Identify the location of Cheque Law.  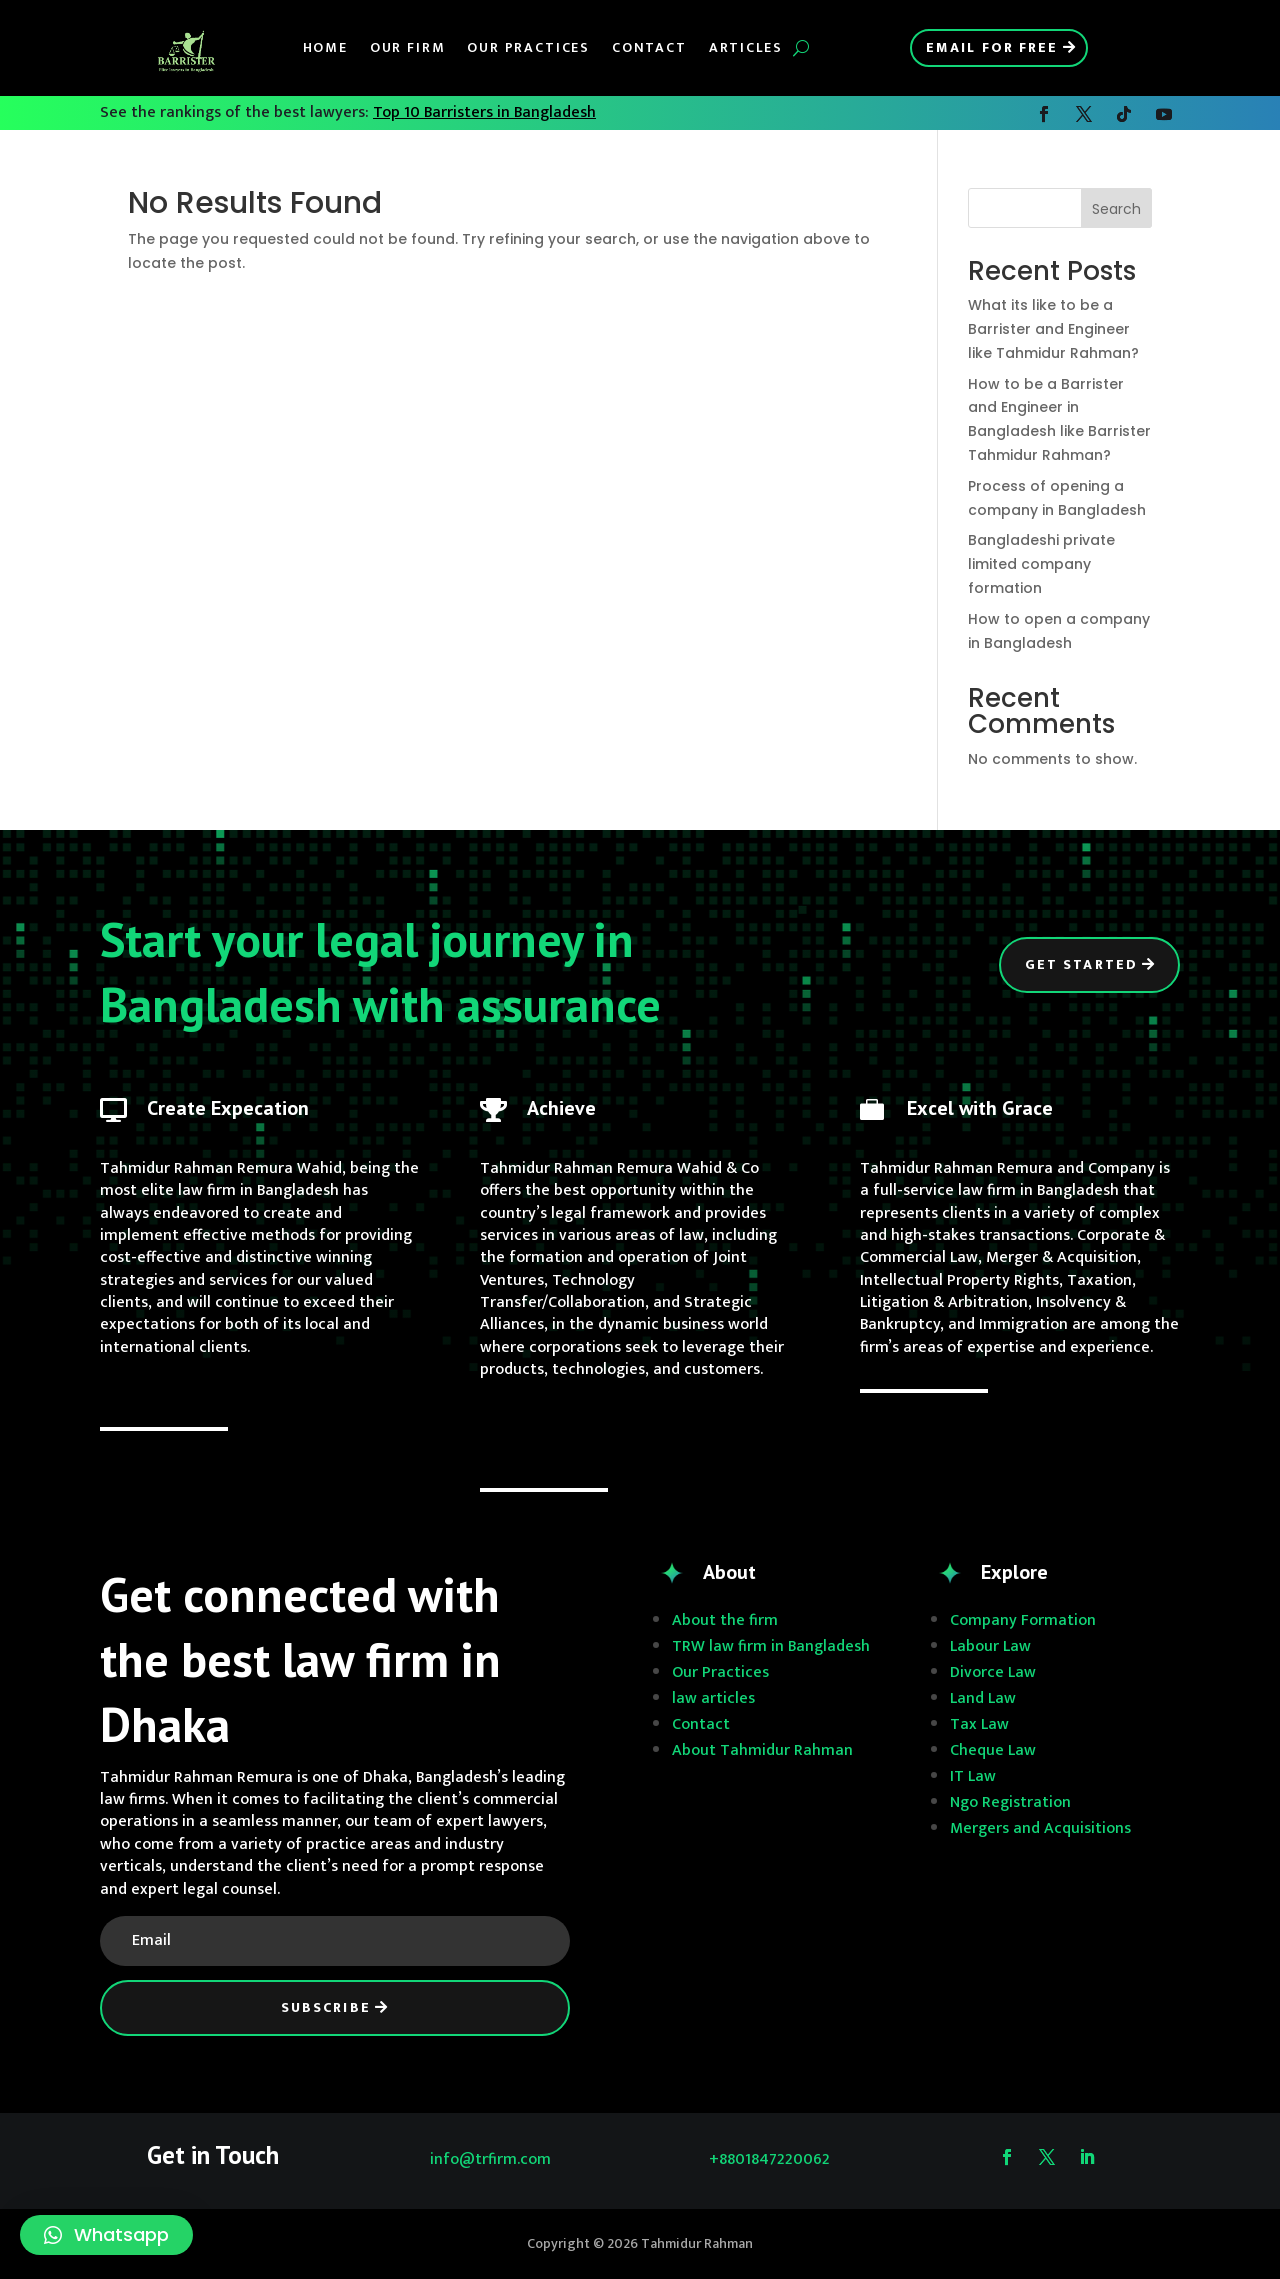
(993, 1750).